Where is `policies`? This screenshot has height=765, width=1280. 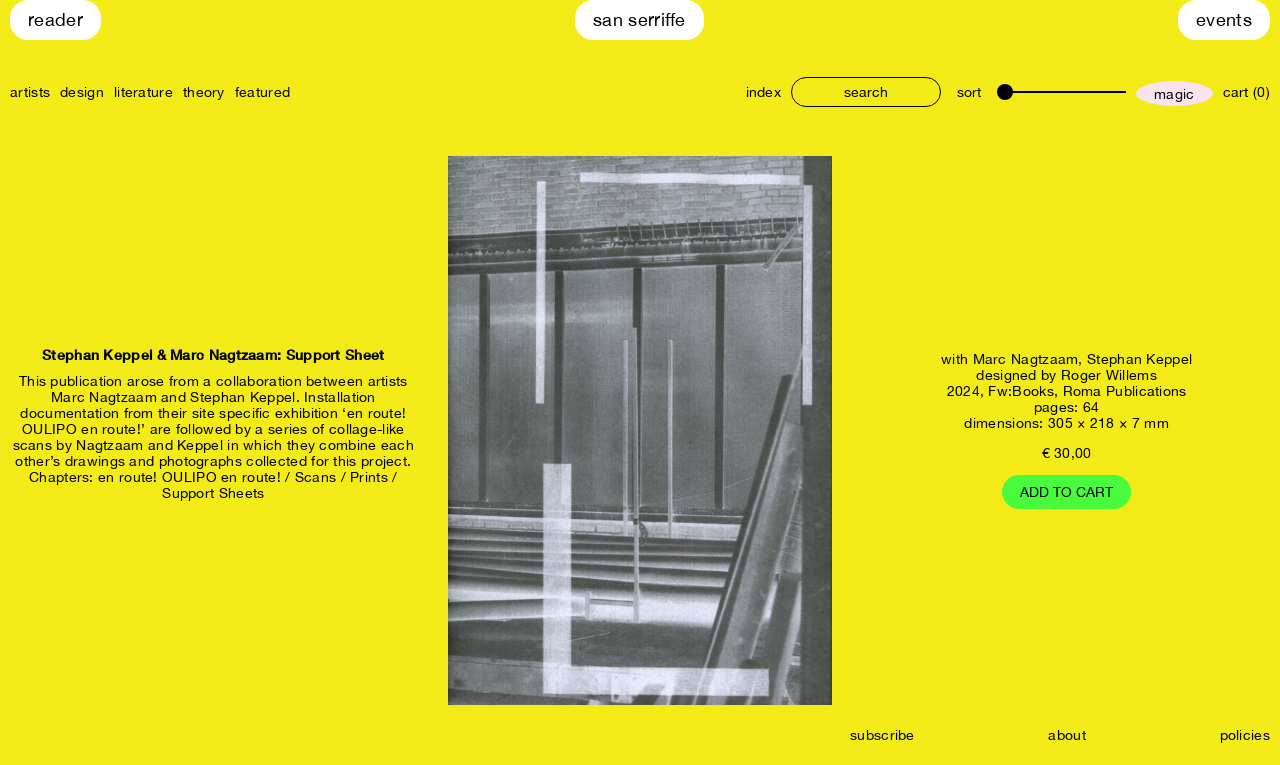 policies is located at coordinates (1245, 735).